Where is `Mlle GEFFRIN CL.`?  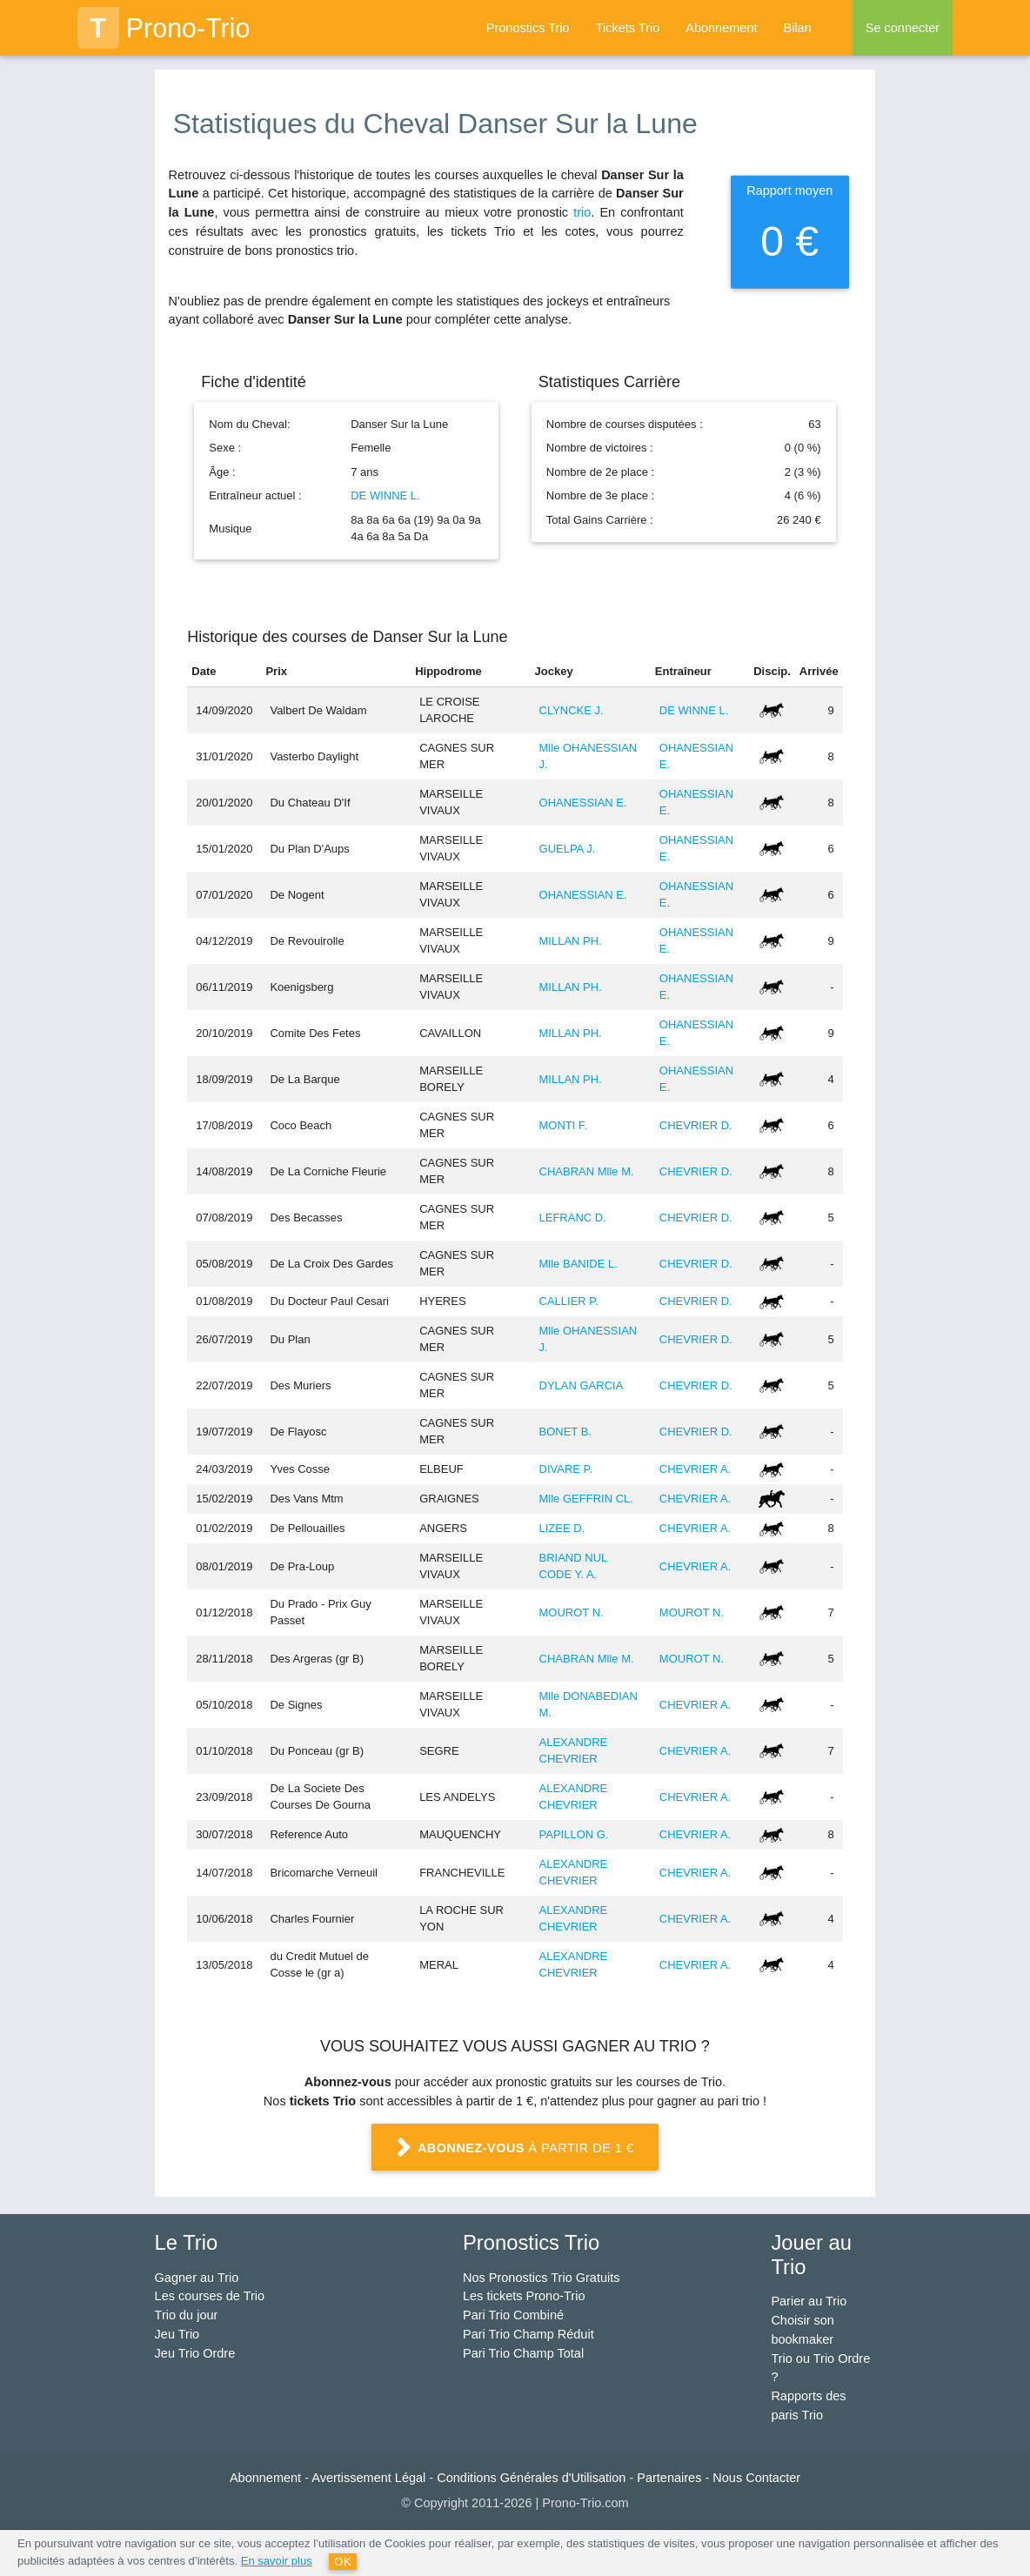 Mlle GEFFRIN CL. is located at coordinates (586, 1498).